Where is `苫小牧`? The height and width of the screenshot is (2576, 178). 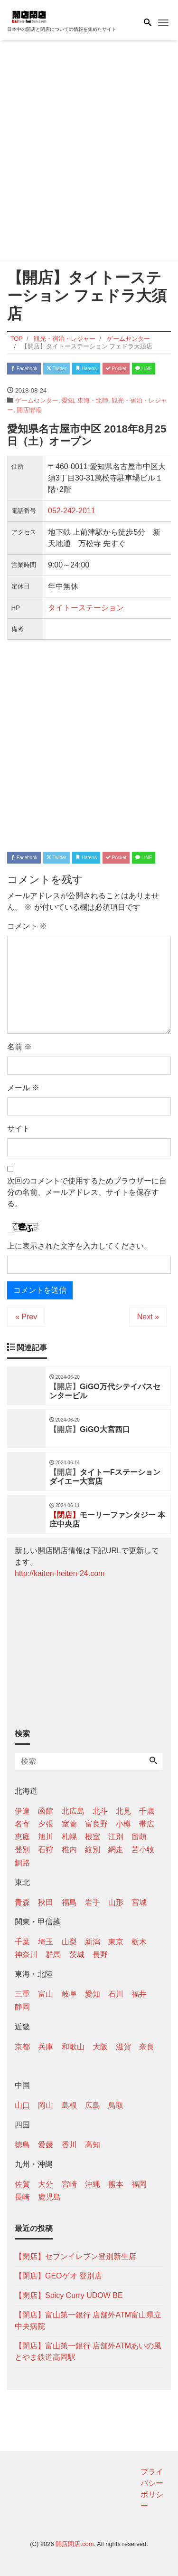
苫小牧 is located at coordinates (142, 1849).